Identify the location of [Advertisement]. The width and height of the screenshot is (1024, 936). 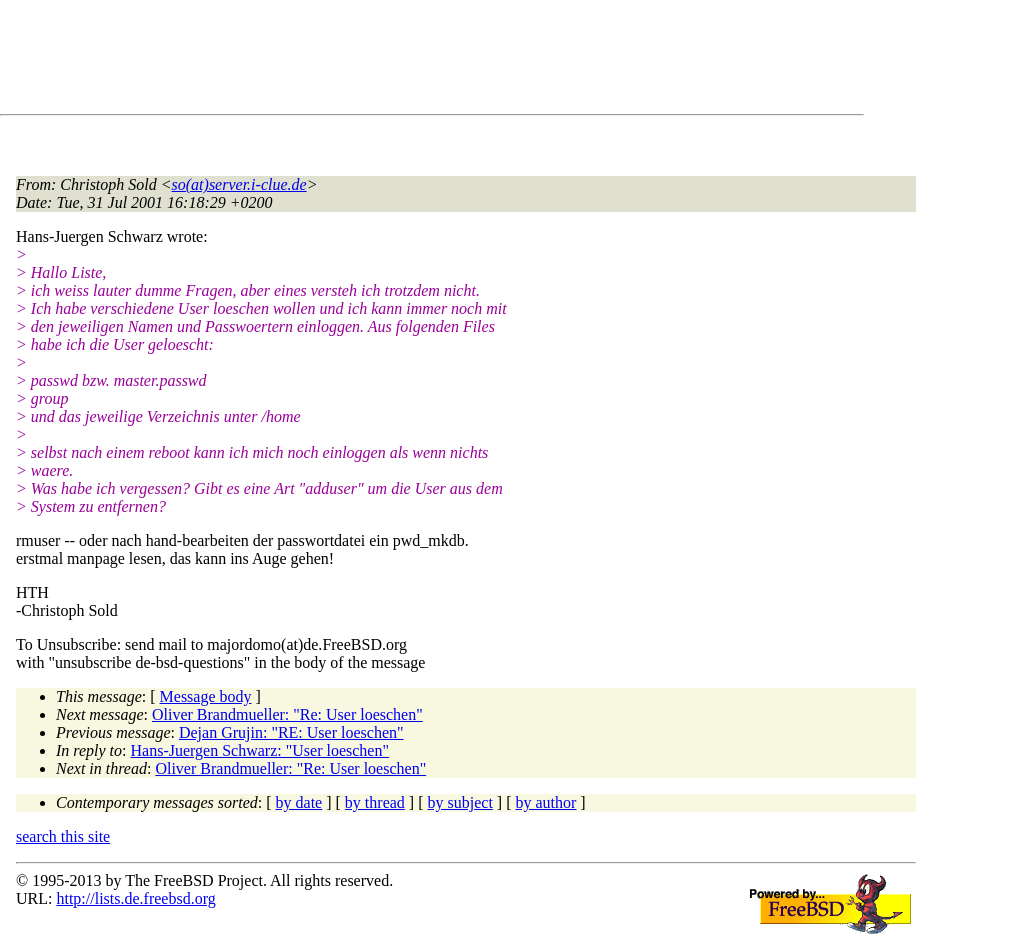
(380, 61).